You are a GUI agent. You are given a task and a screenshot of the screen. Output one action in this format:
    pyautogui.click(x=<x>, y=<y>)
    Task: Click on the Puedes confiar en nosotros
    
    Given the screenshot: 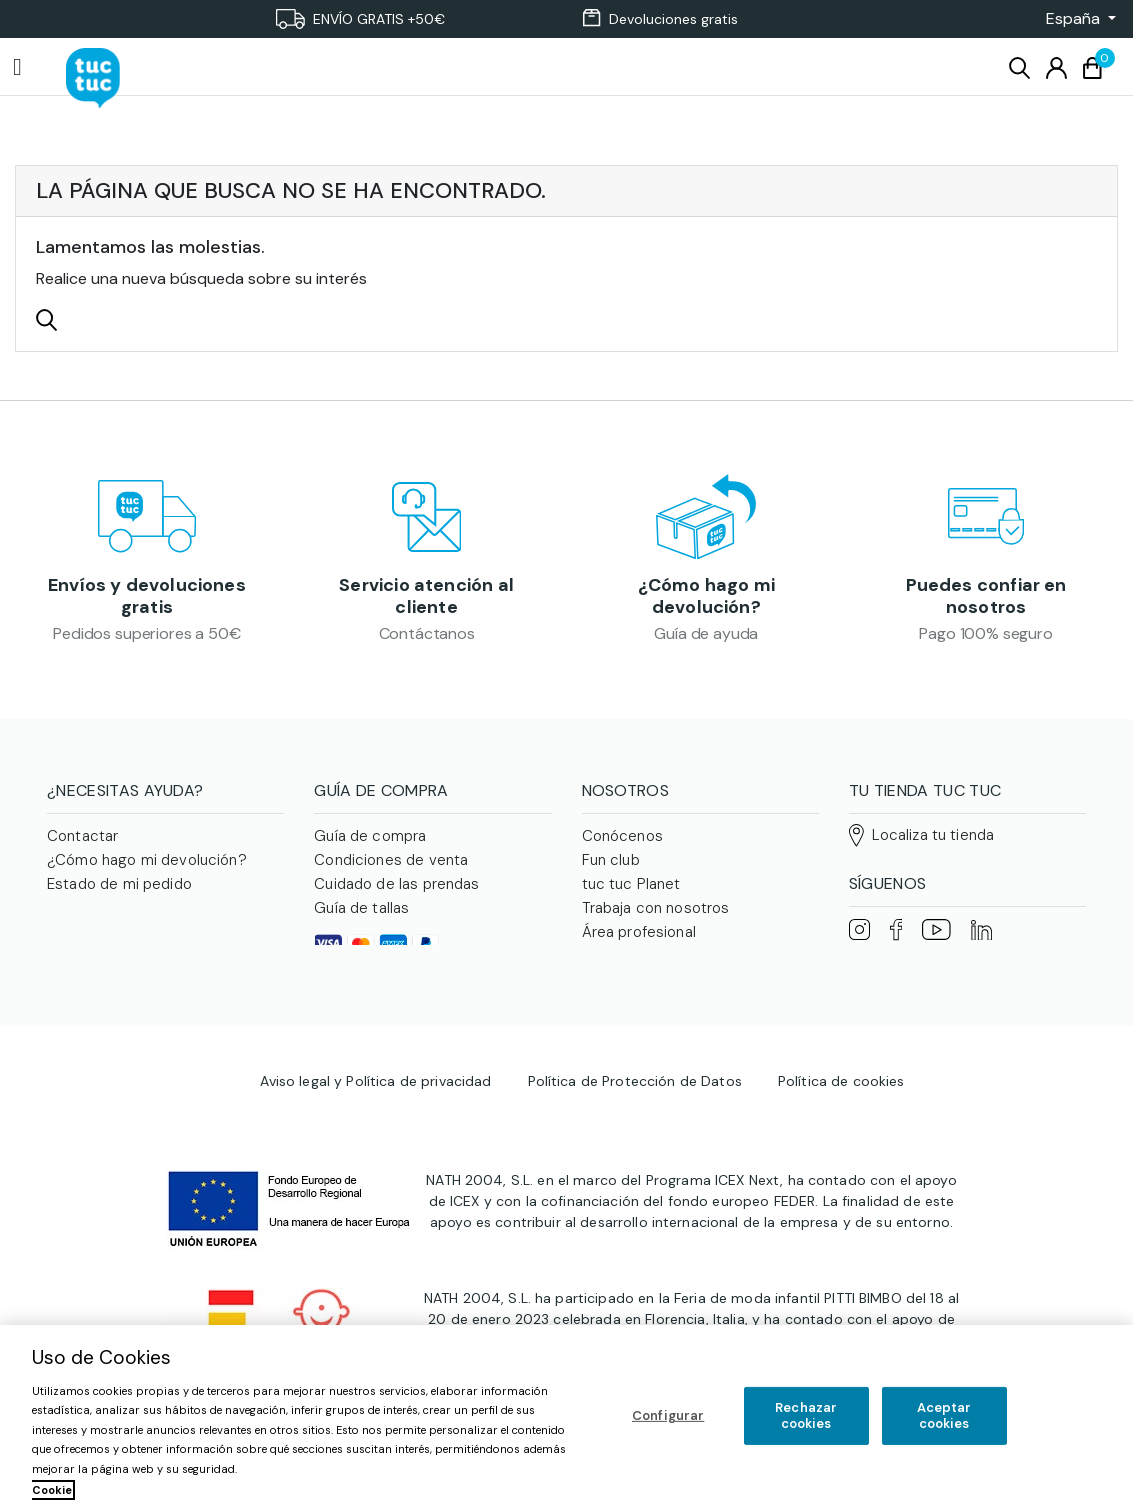 What is the action you would take?
    pyautogui.click(x=986, y=599)
    